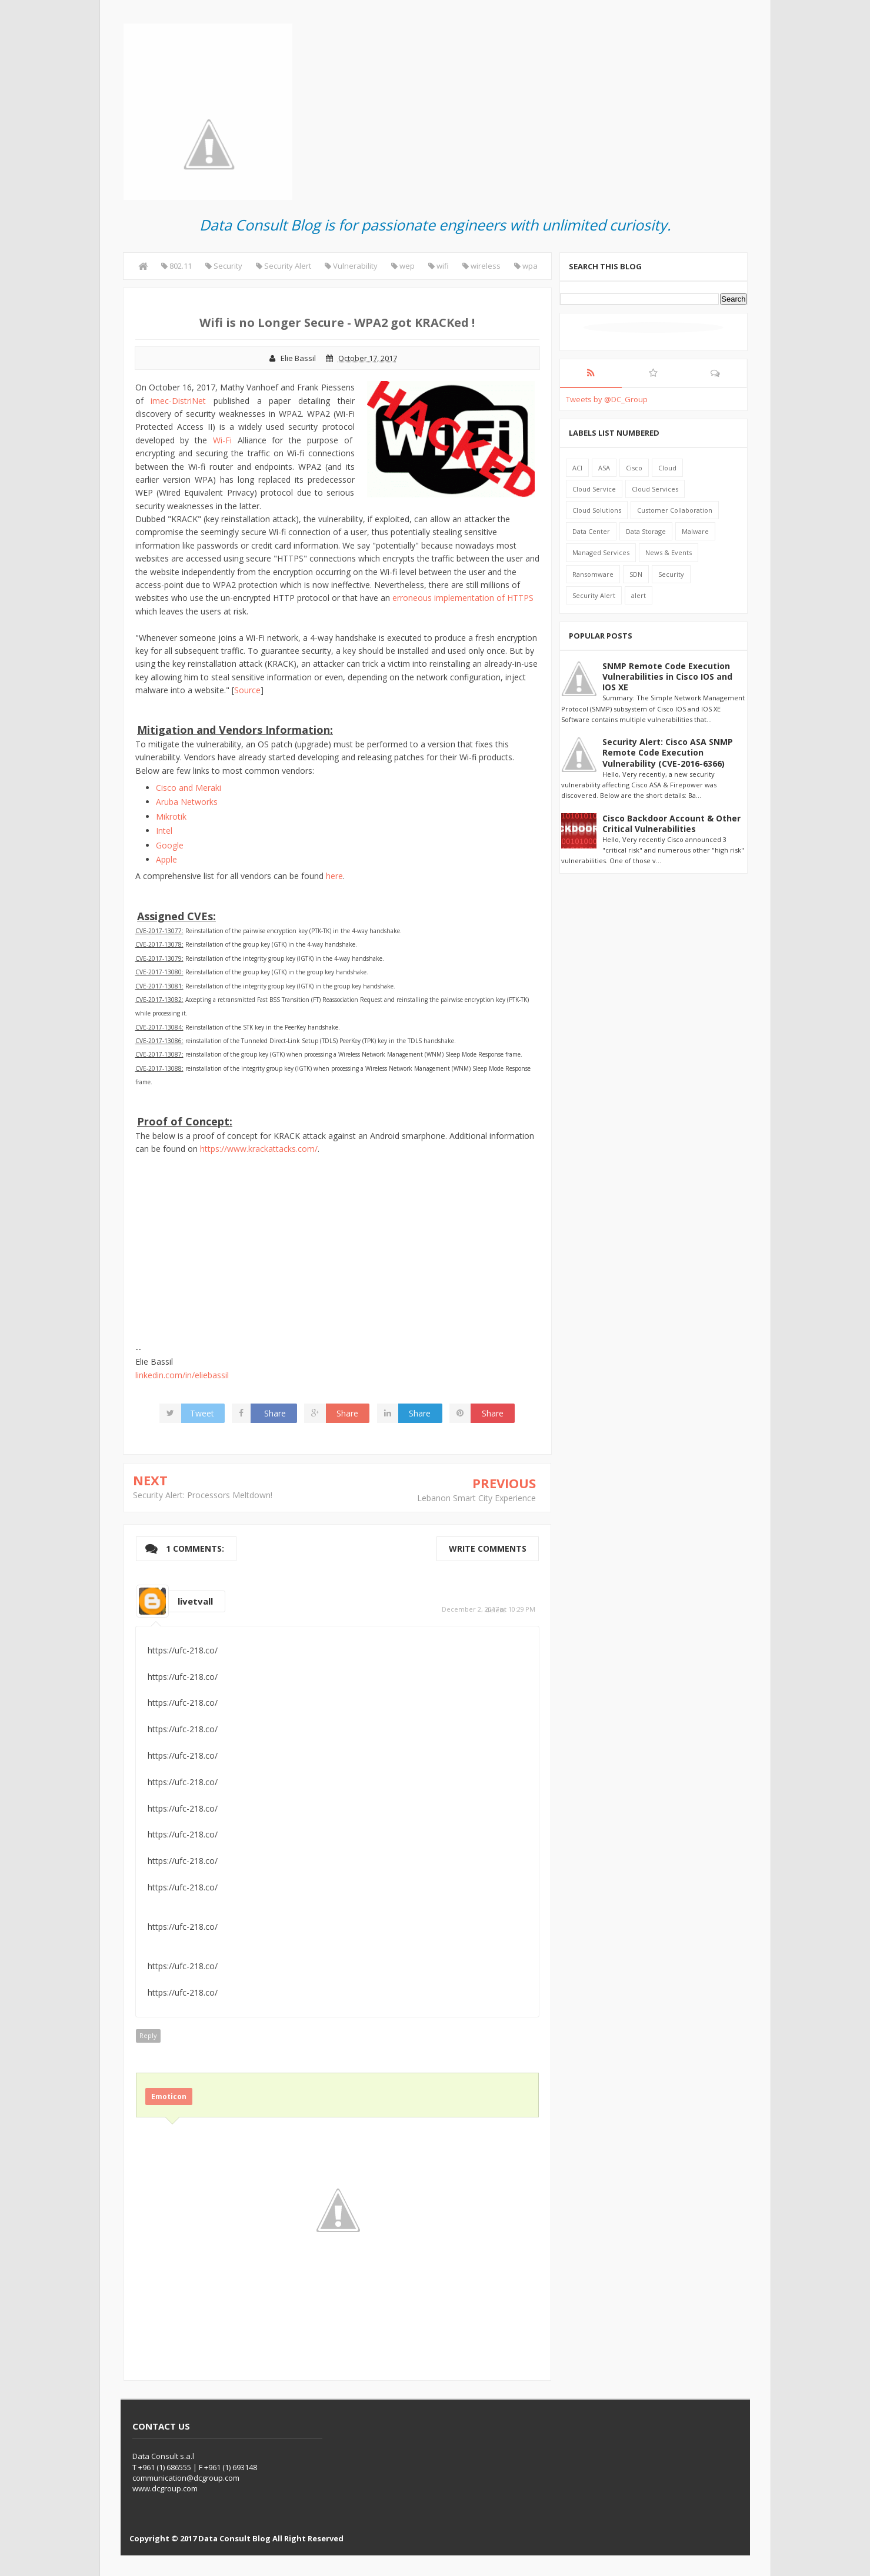 This screenshot has height=2576, width=870. Describe the element at coordinates (188, 787) in the screenshot. I see `Cisco and Meraki` at that location.